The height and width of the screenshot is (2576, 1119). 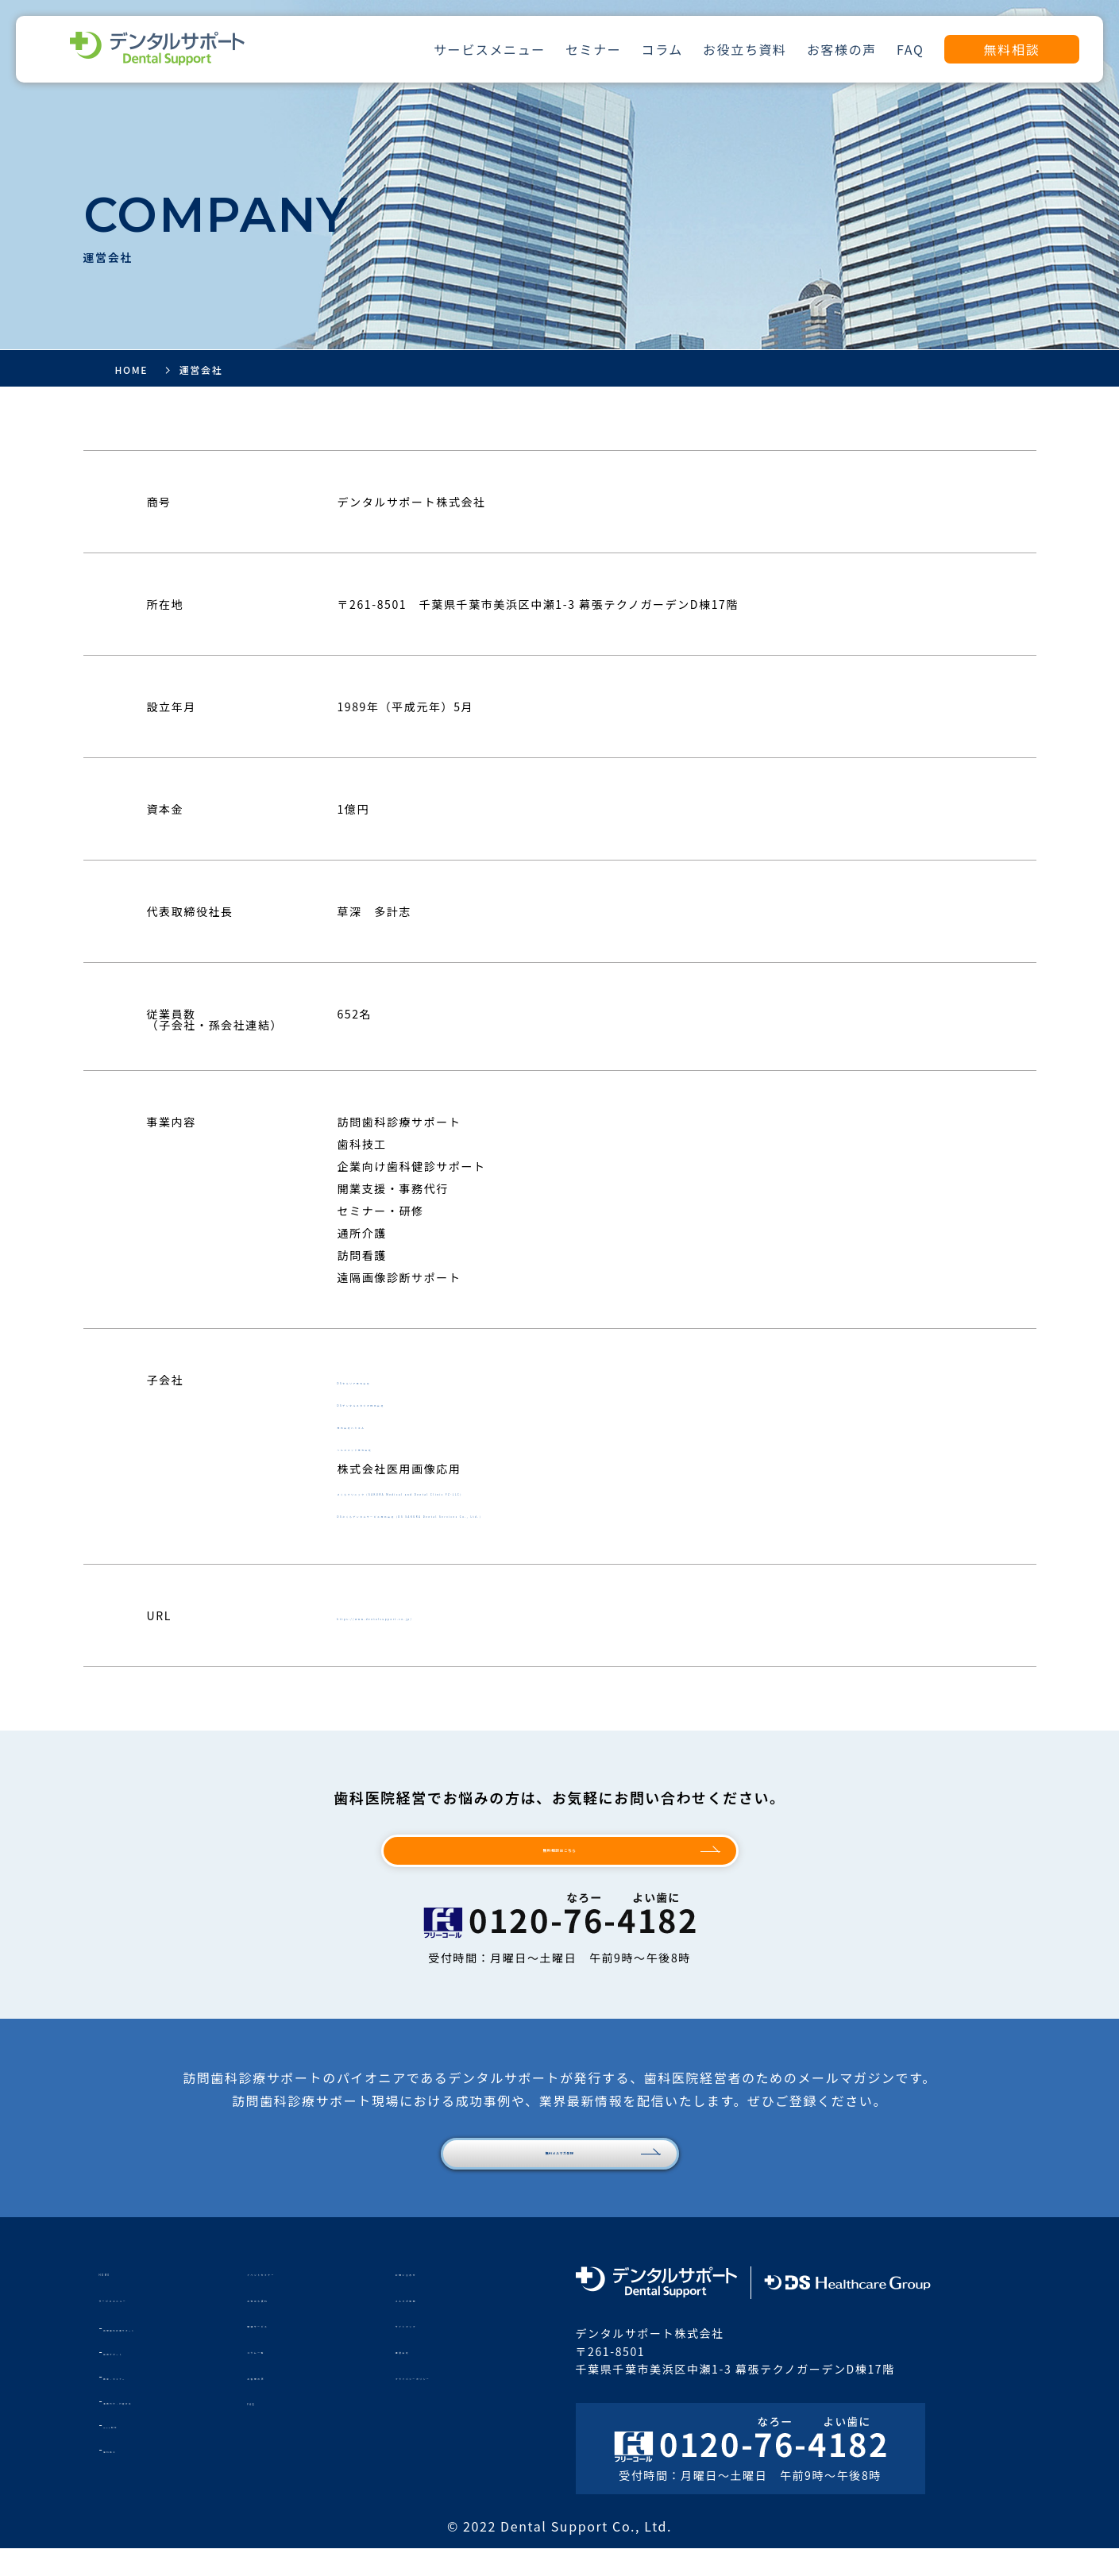 I want to click on https://www.dentalsupport.co.jp/, so click(x=445, y=1615).